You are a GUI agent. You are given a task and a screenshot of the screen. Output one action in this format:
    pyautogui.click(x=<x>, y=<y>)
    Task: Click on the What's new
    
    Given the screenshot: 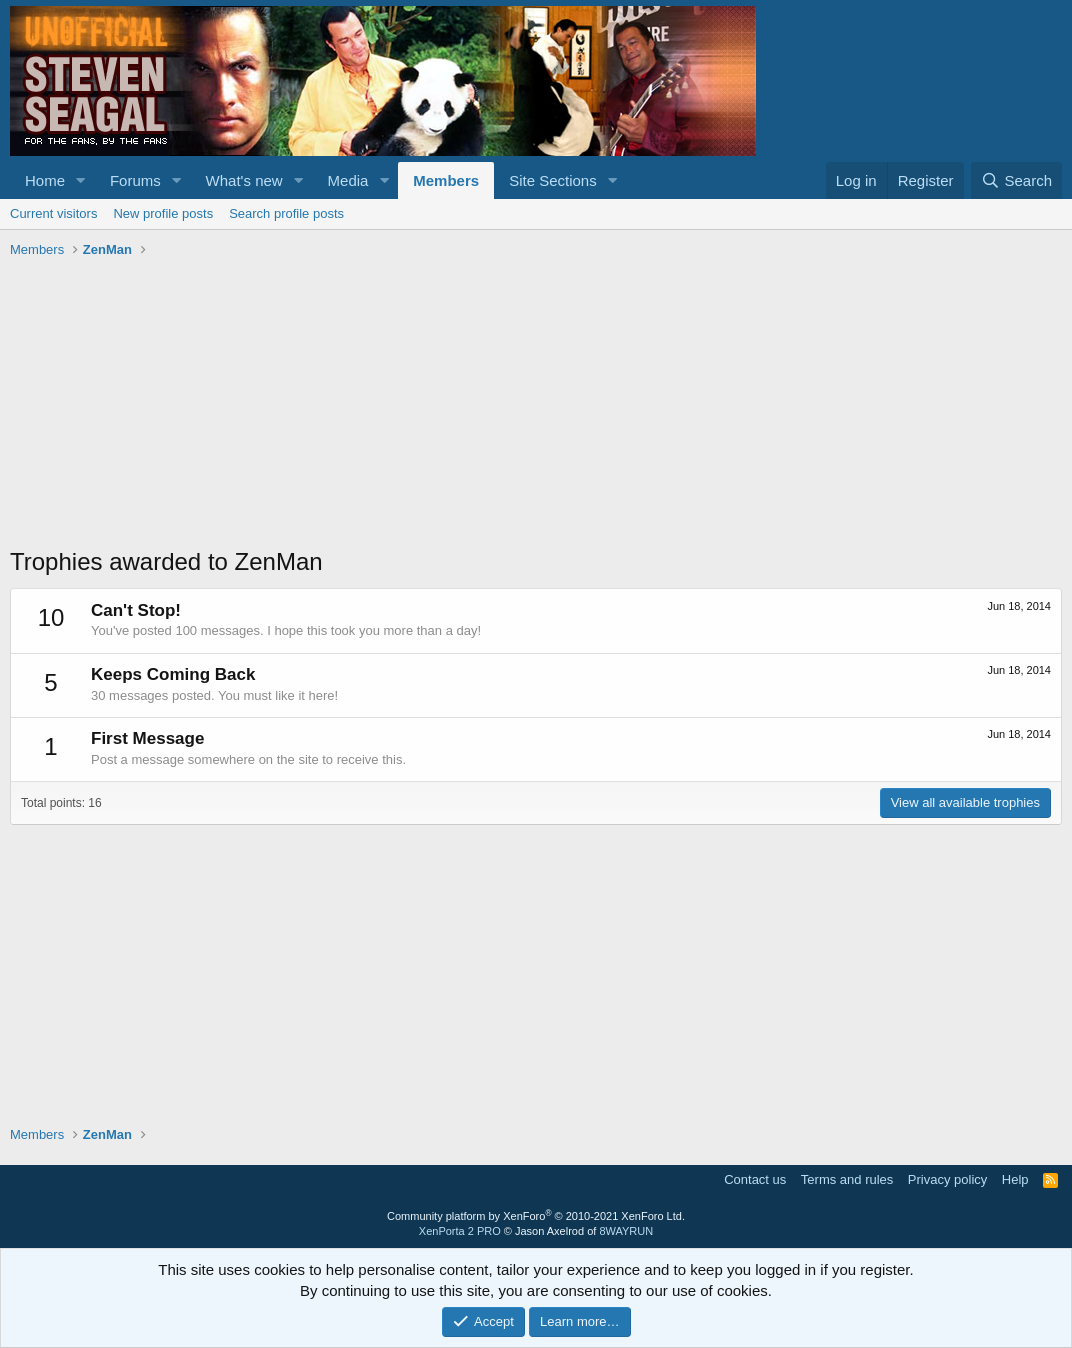 What is the action you would take?
    pyautogui.click(x=244, y=180)
    